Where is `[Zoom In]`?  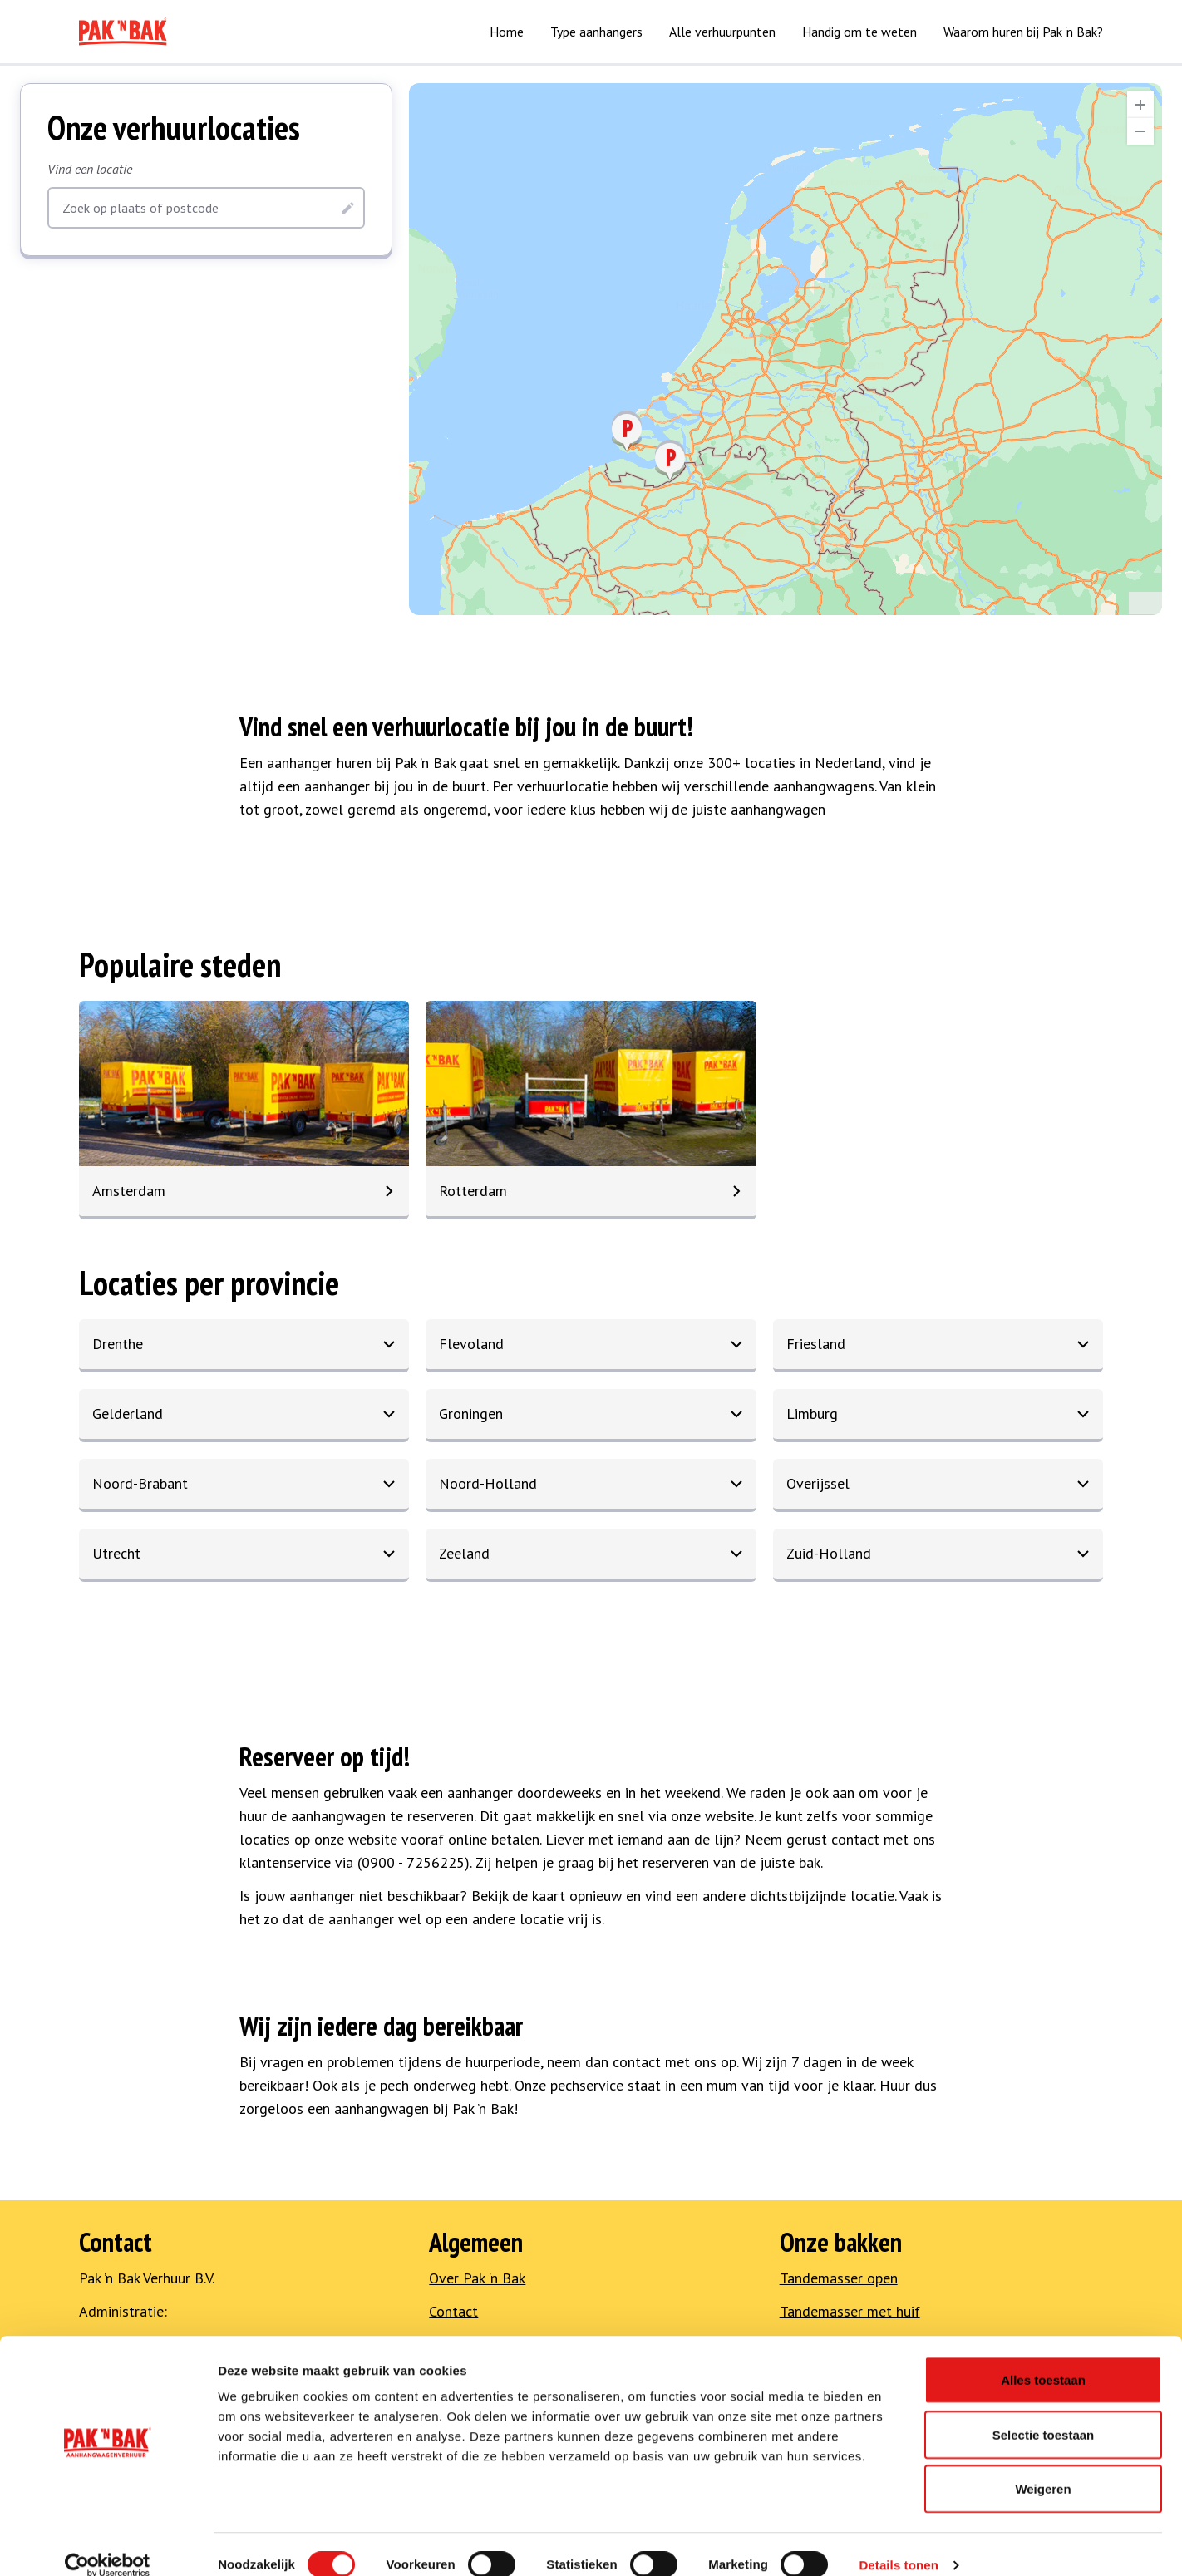 [Zoom In] is located at coordinates (1140, 104).